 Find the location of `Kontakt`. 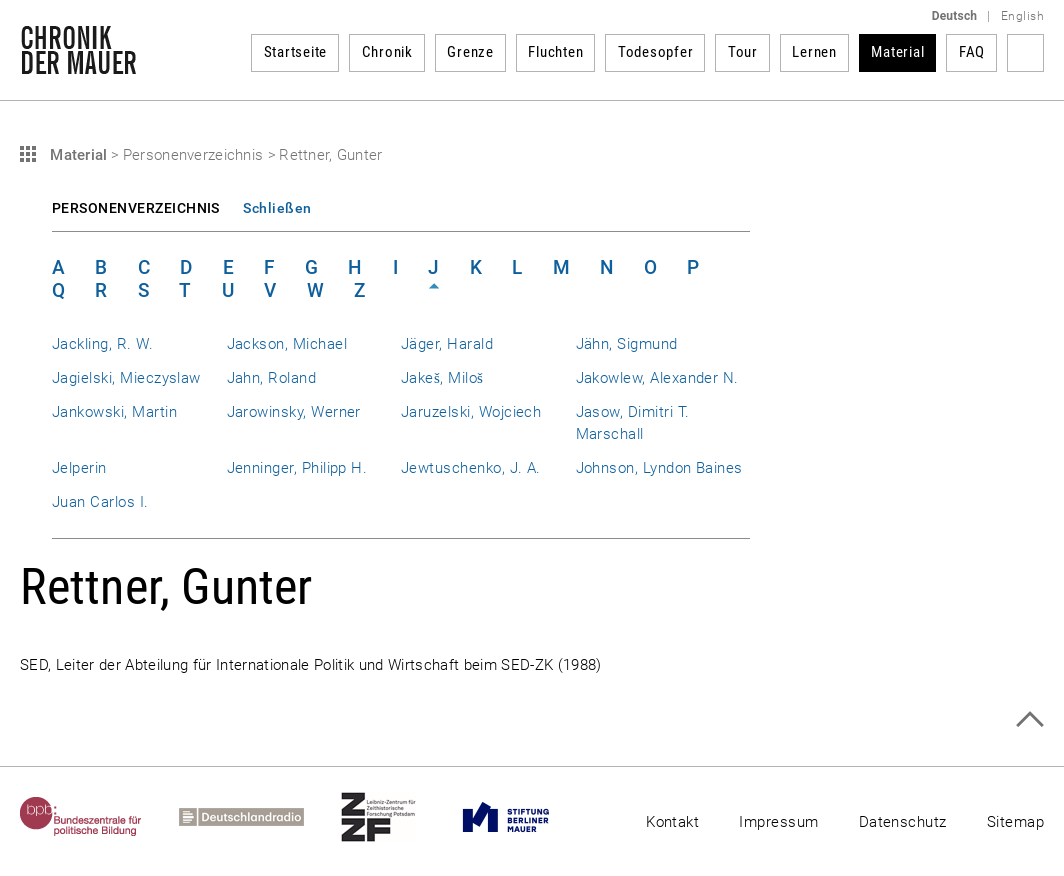

Kontakt is located at coordinates (672, 822).